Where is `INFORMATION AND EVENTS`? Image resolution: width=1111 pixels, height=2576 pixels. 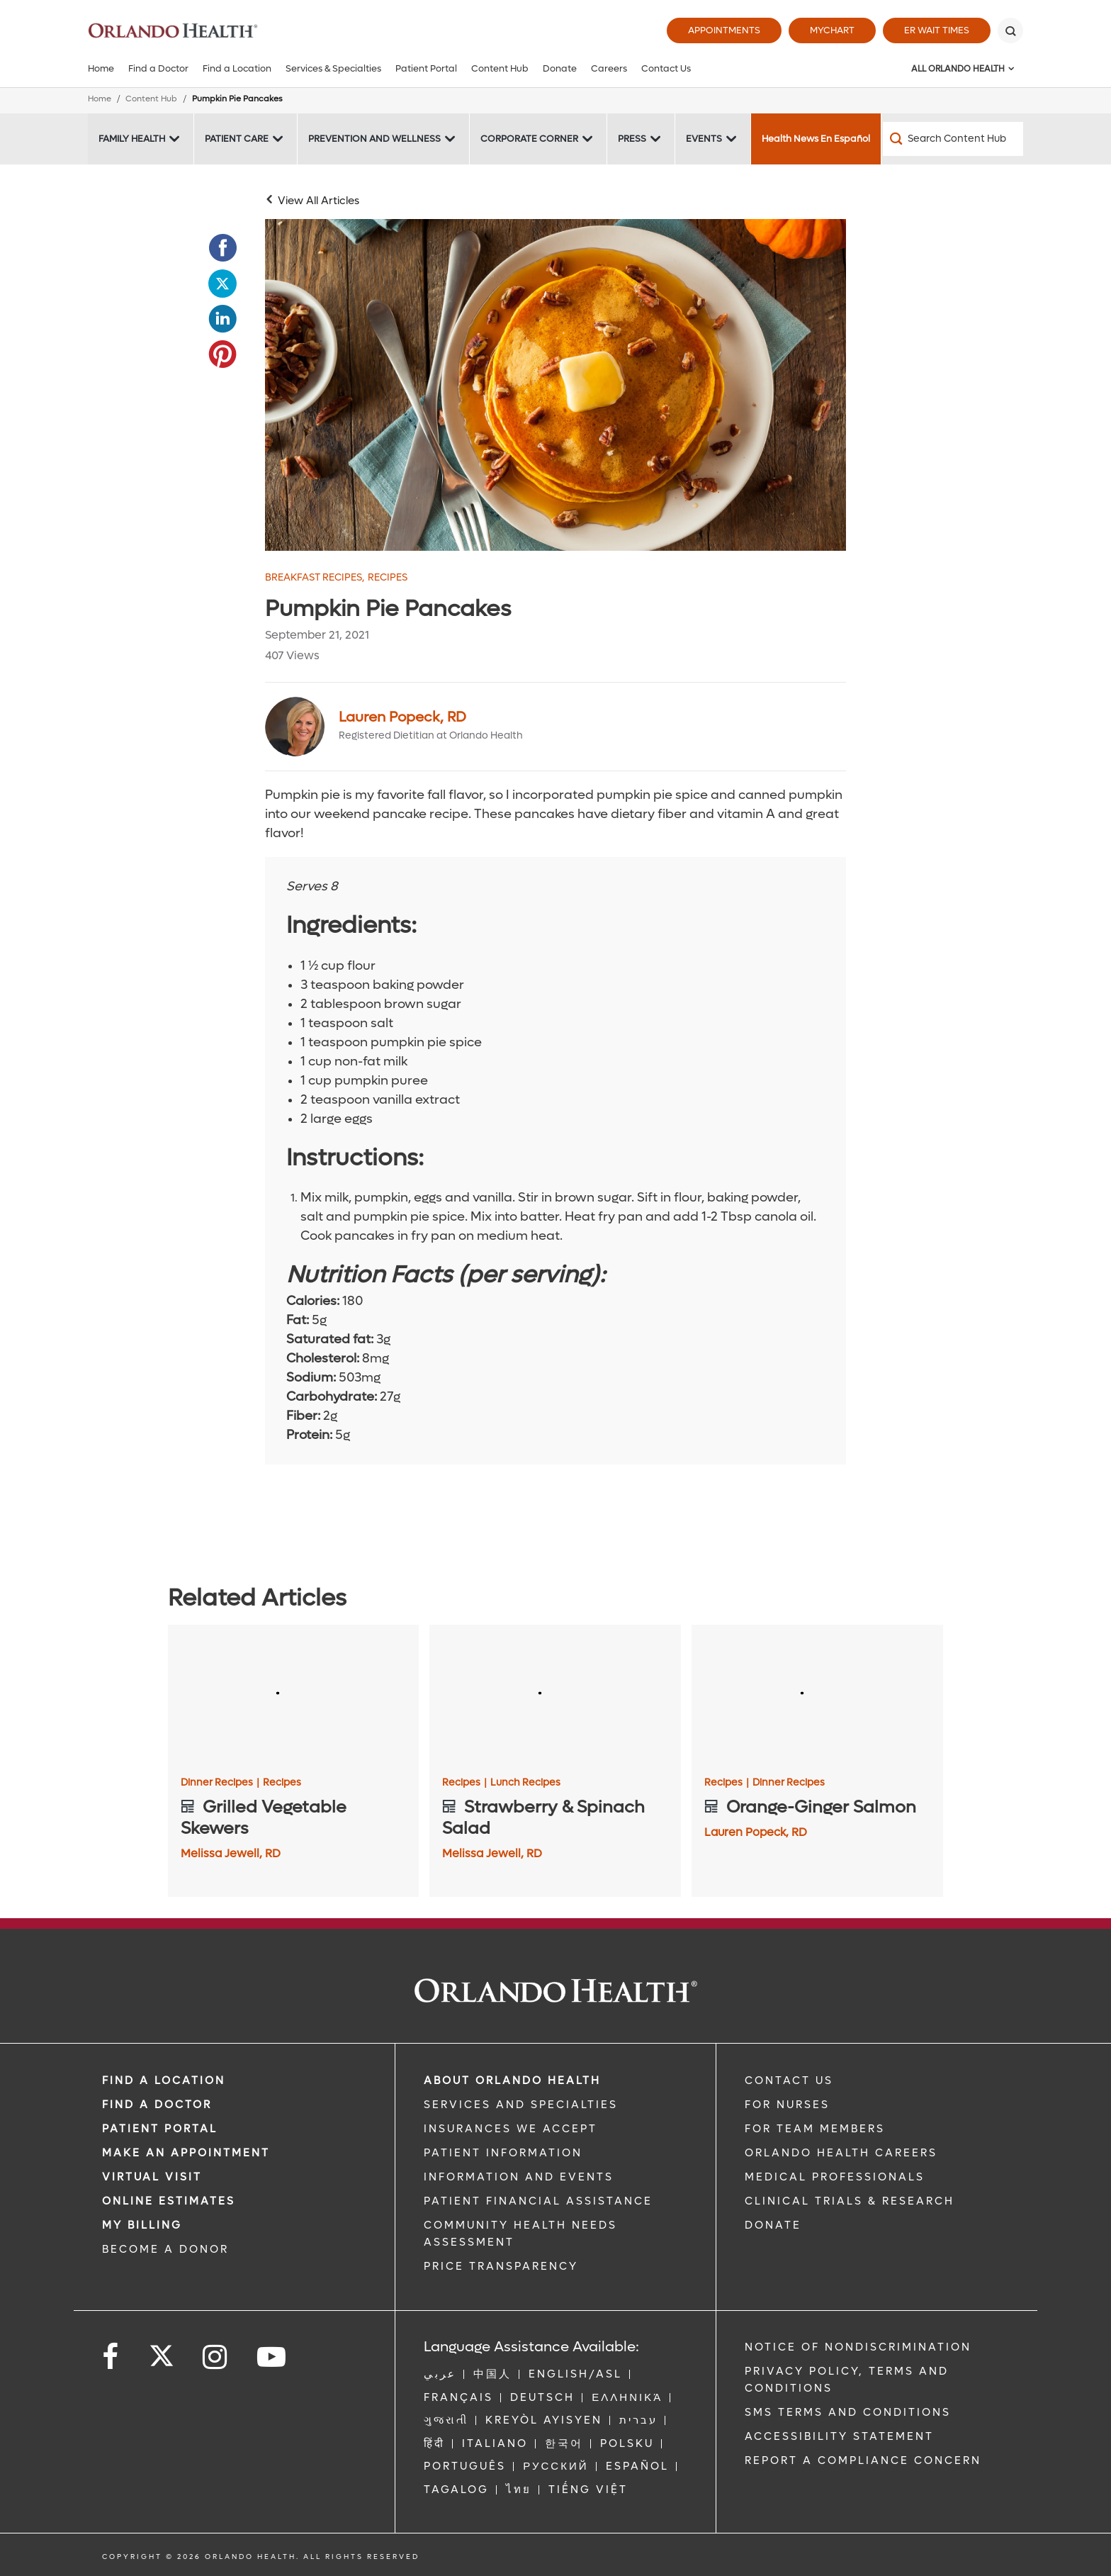
INFORMATION AND EVENTS is located at coordinates (519, 2177).